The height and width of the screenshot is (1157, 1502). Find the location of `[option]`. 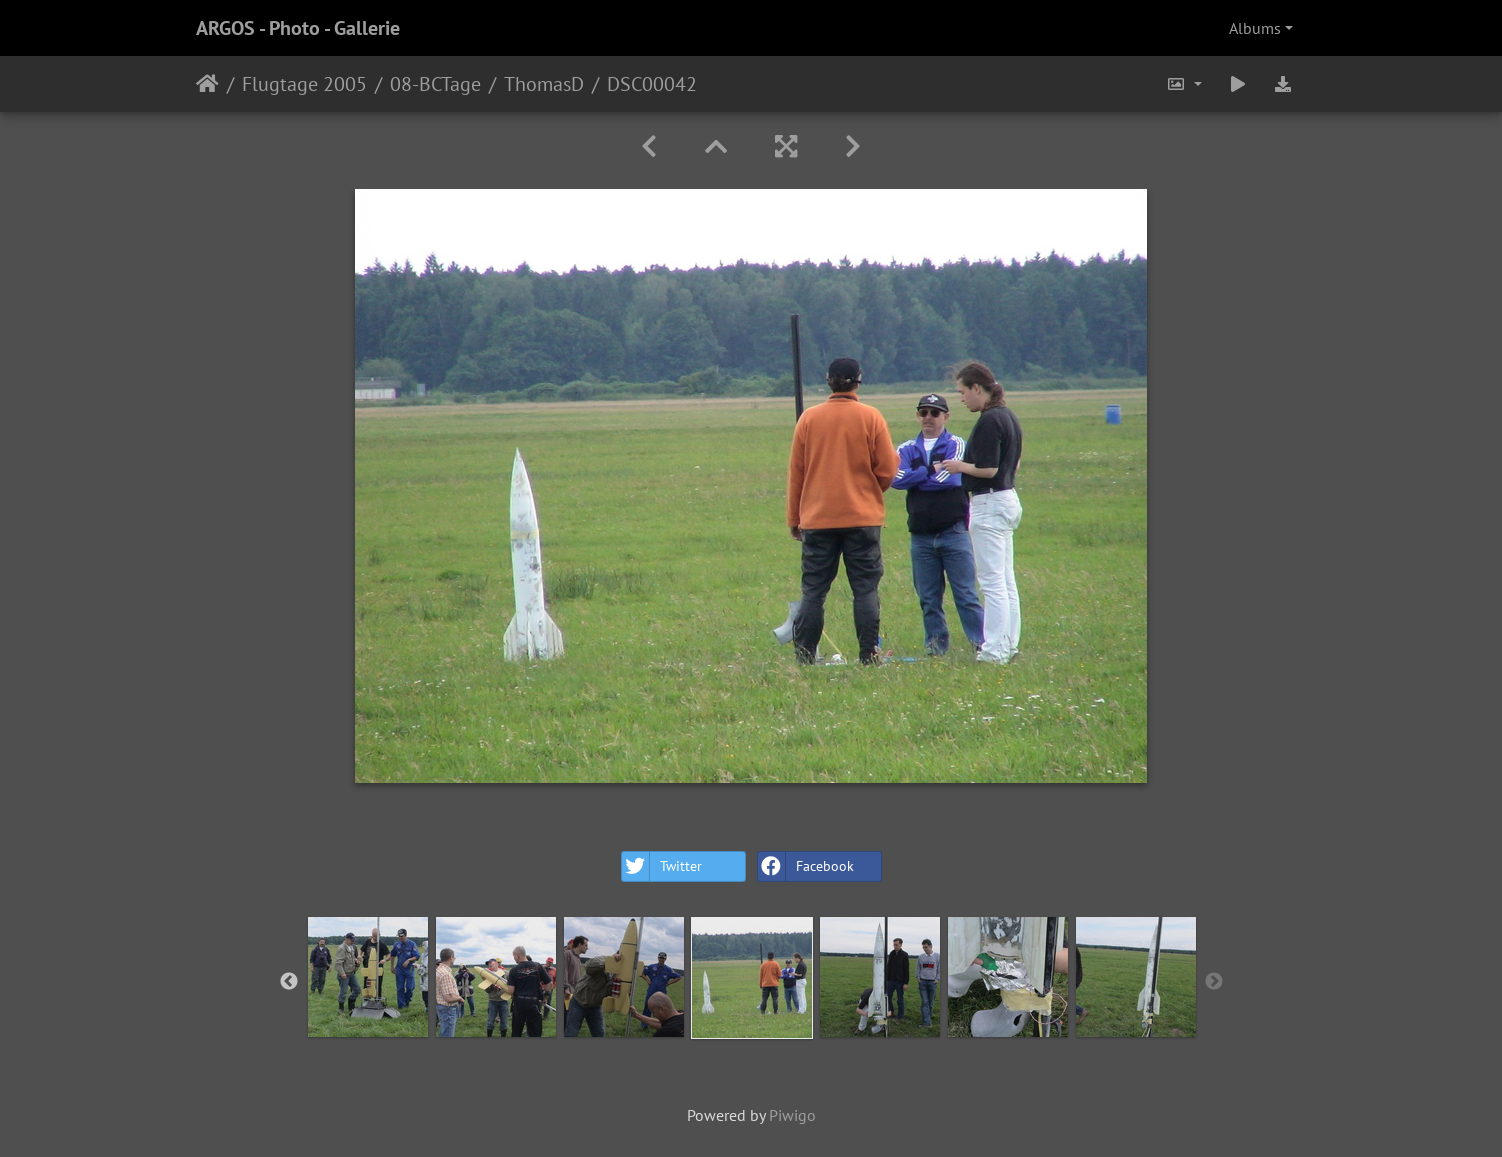

[option] is located at coordinates (368, 977).